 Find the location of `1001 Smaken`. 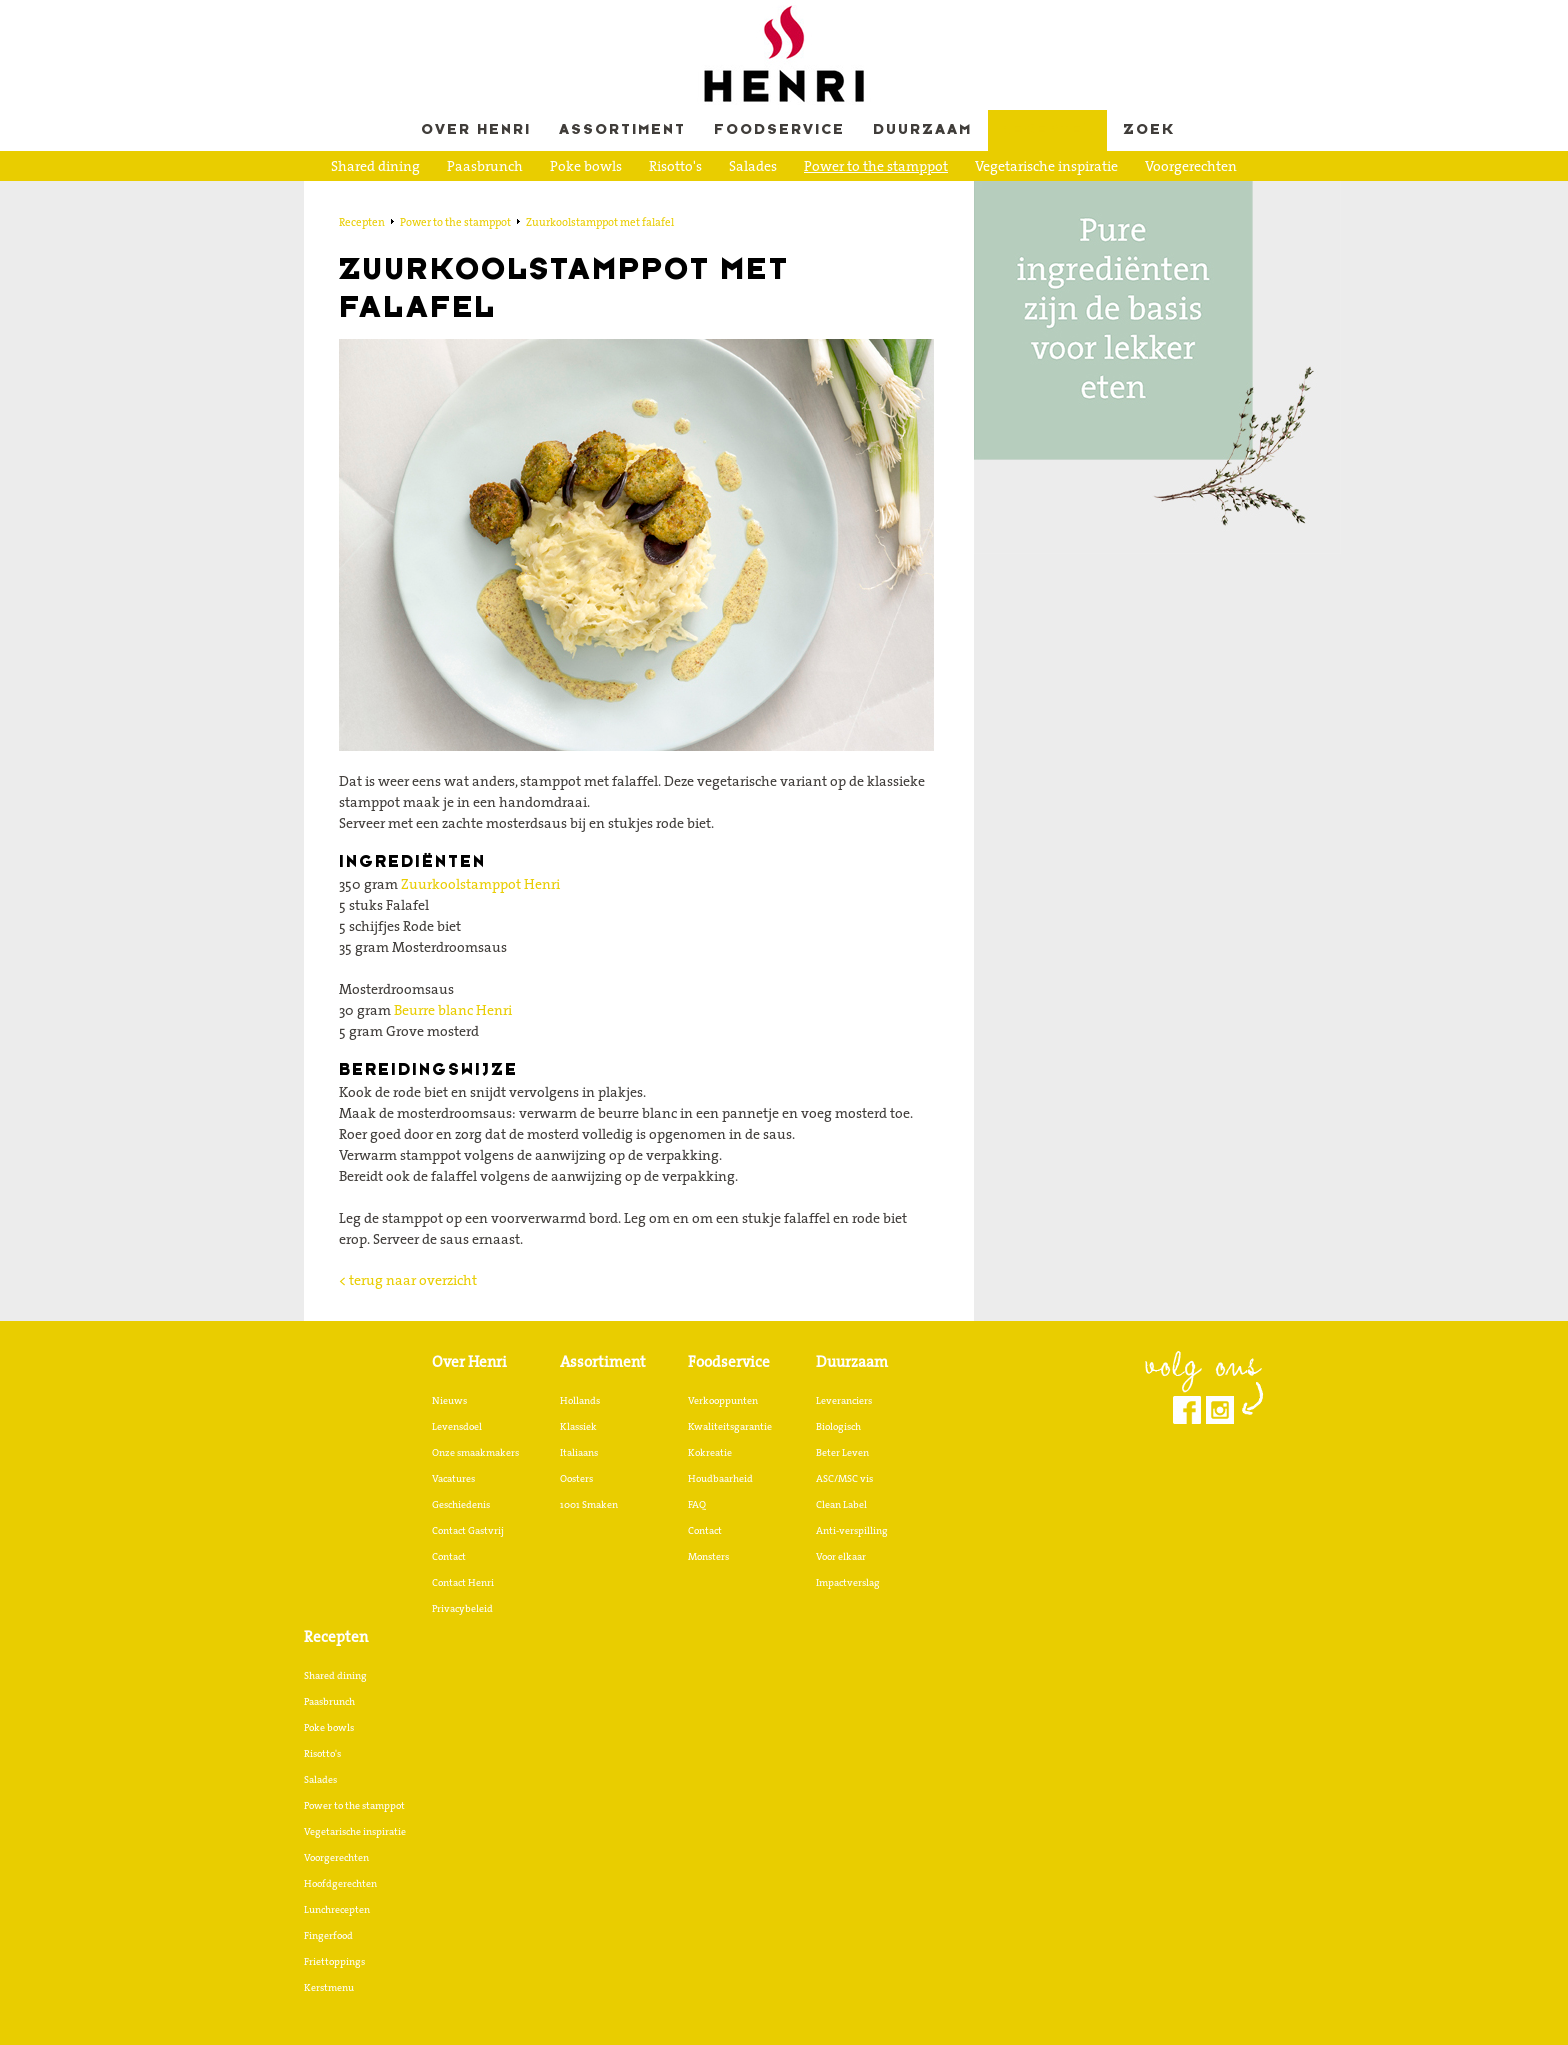

1001 Smaken is located at coordinates (589, 1504).